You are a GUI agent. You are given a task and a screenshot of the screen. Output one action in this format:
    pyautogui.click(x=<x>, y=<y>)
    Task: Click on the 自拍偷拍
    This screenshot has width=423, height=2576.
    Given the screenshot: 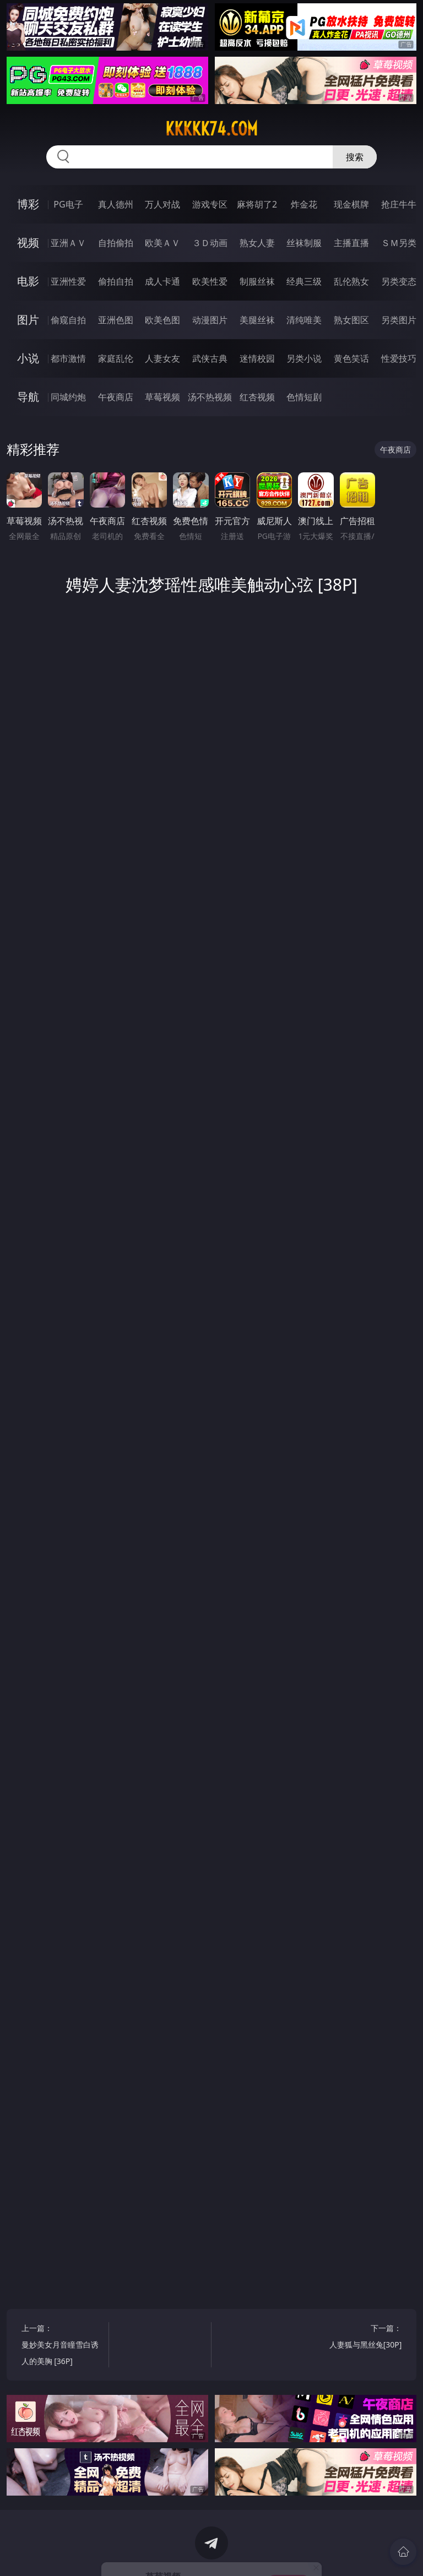 What is the action you would take?
    pyautogui.click(x=115, y=243)
    